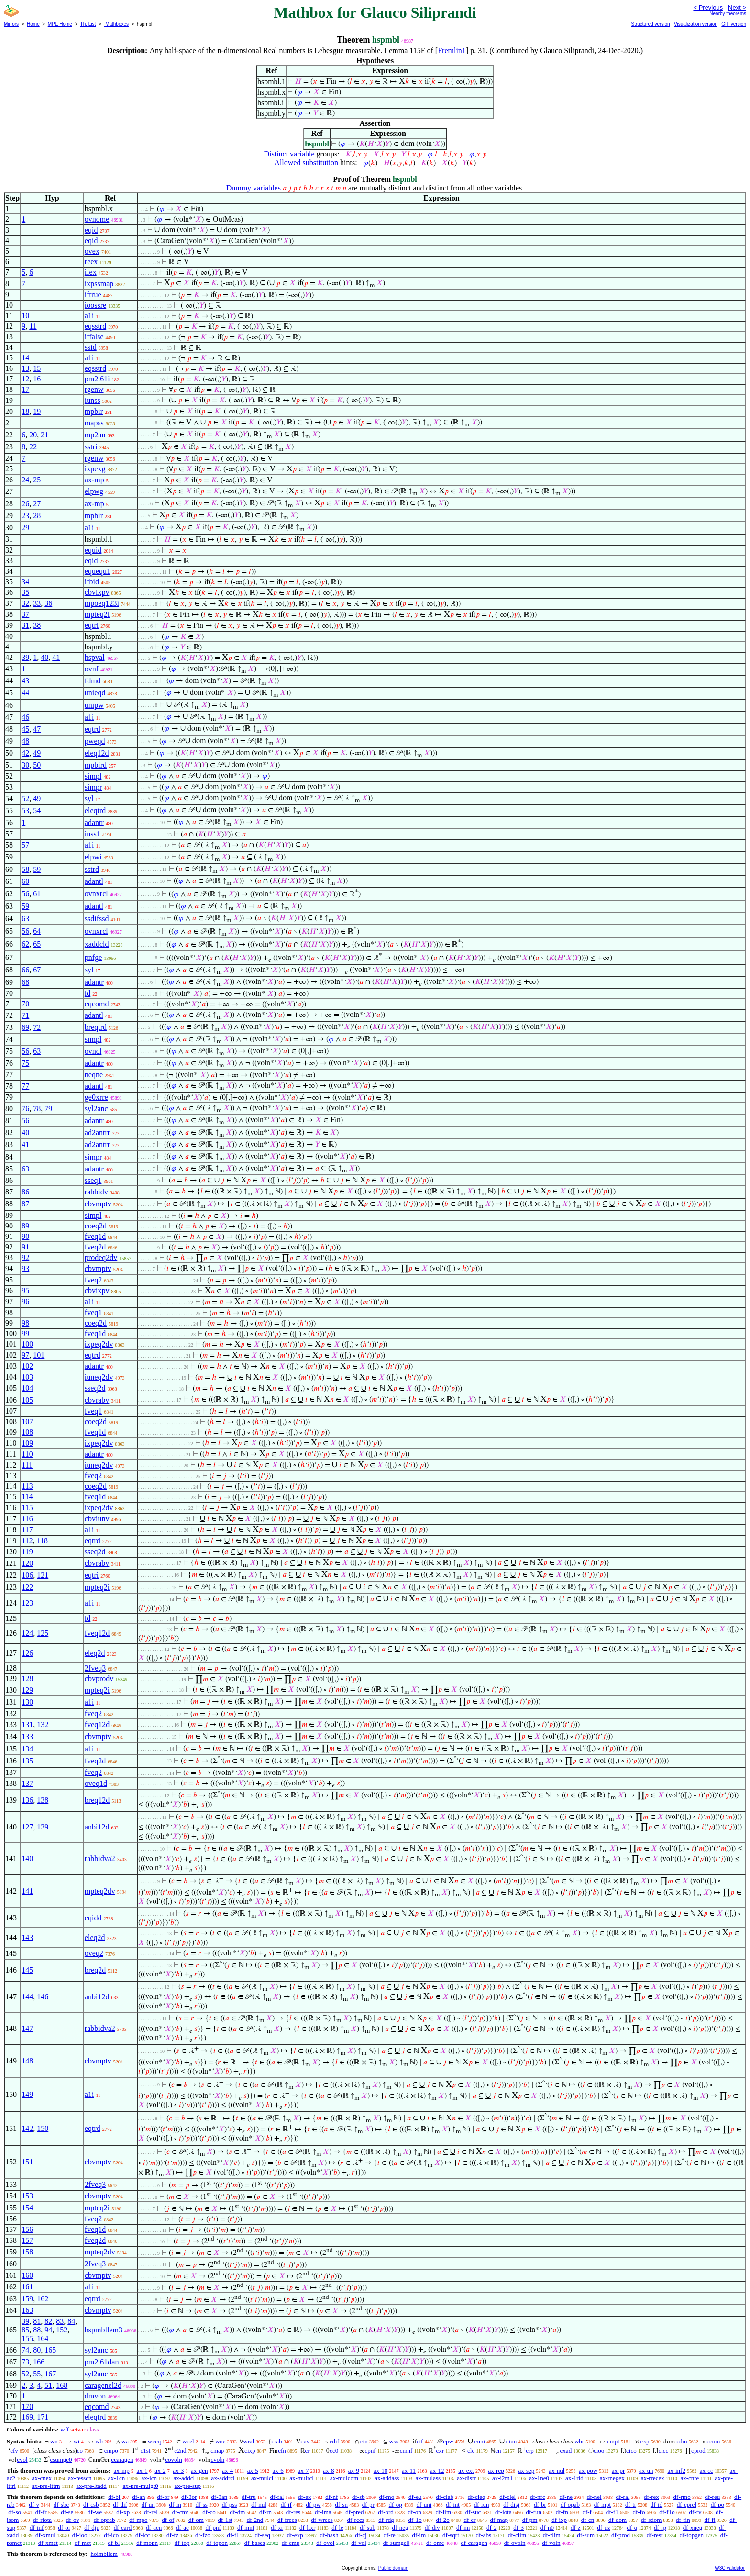 Image resolution: width=750 pixels, height=2576 pixels. I want to click on 137, so click(27, 1783).